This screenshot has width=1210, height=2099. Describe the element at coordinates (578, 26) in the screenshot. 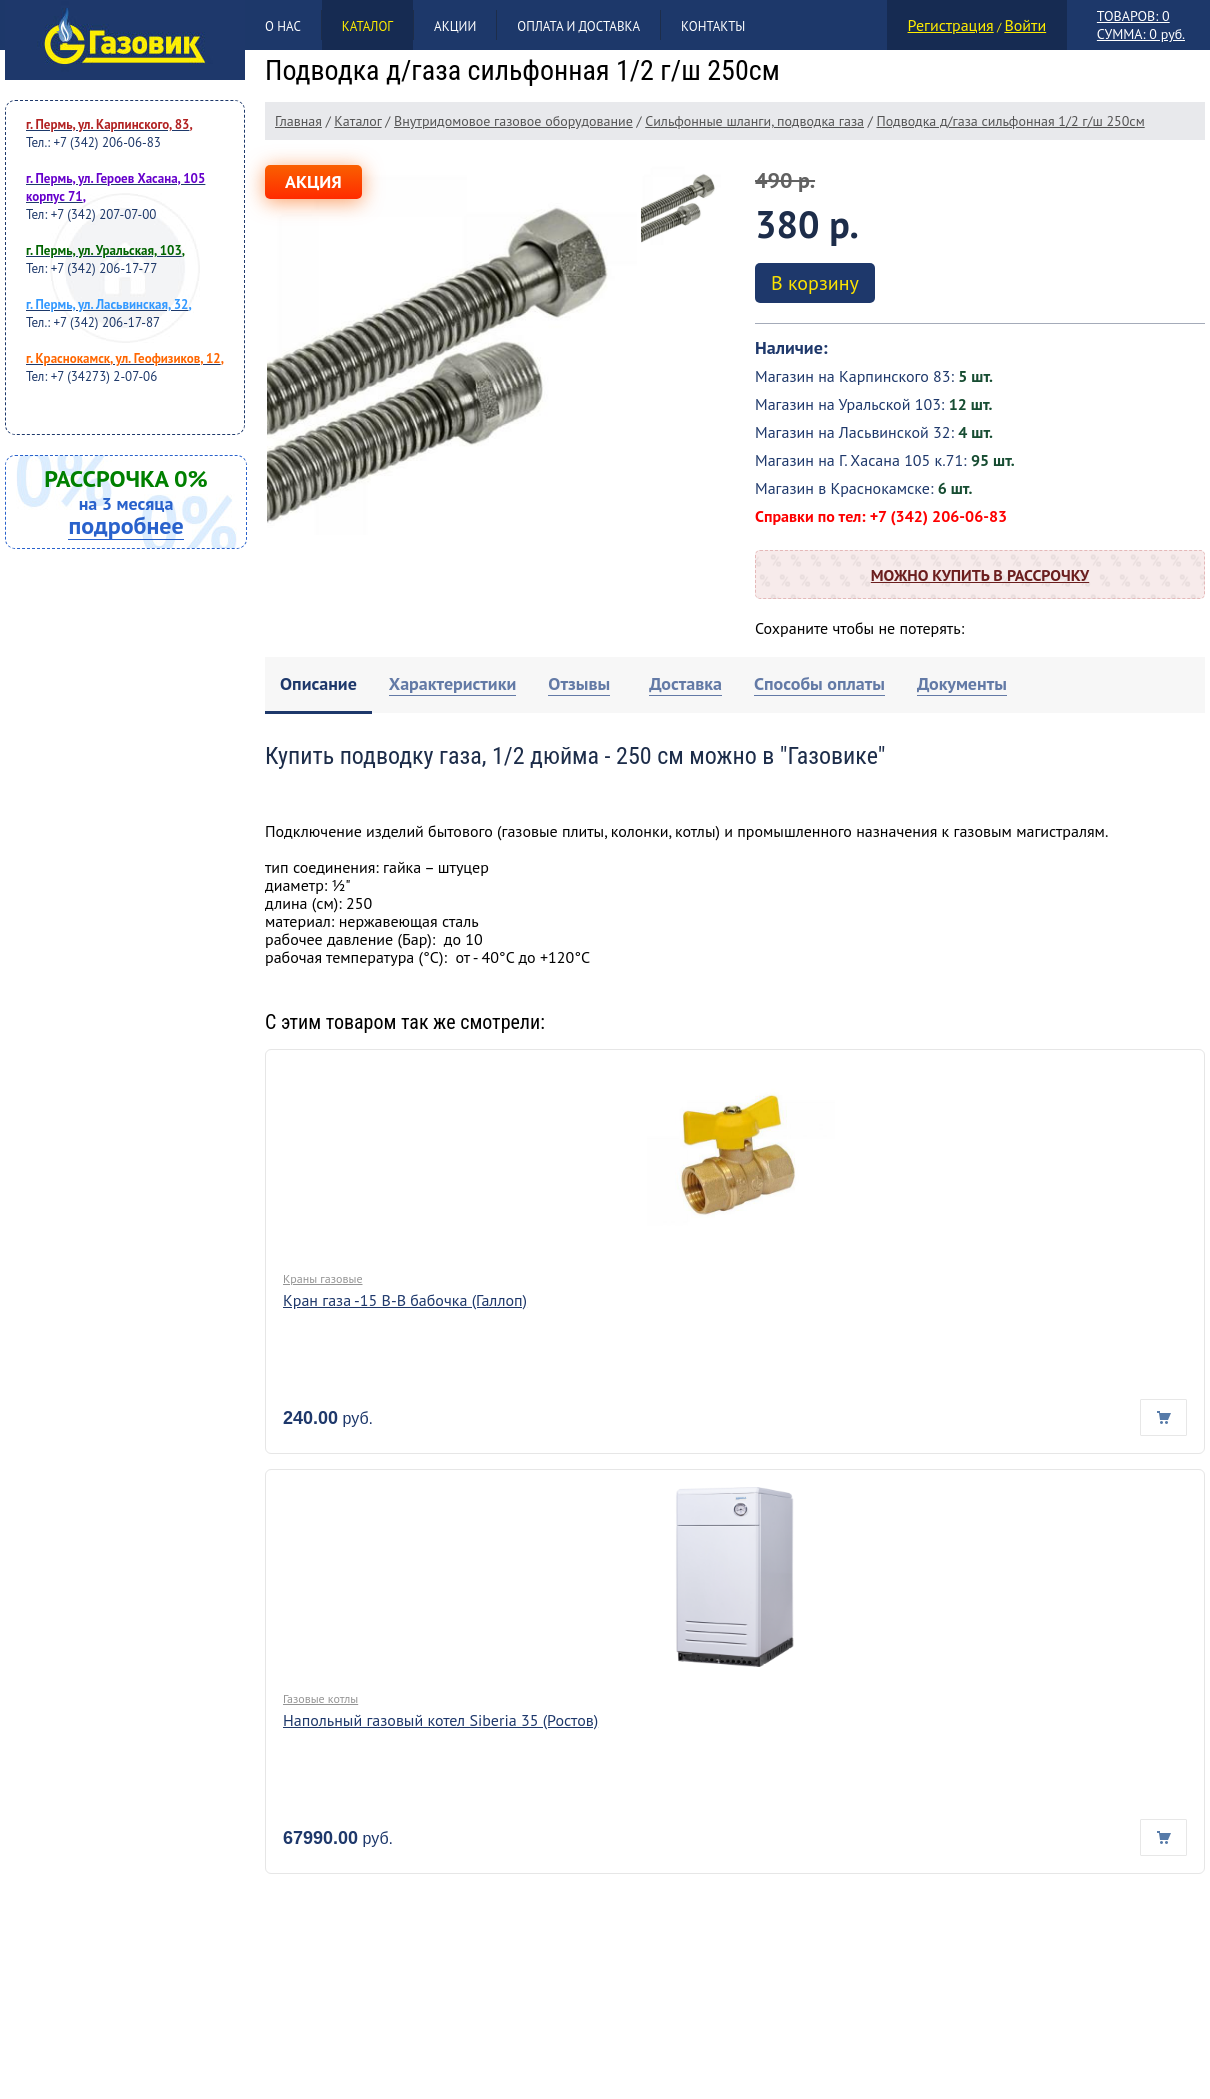

I see `Оплата и доставка` at that location.